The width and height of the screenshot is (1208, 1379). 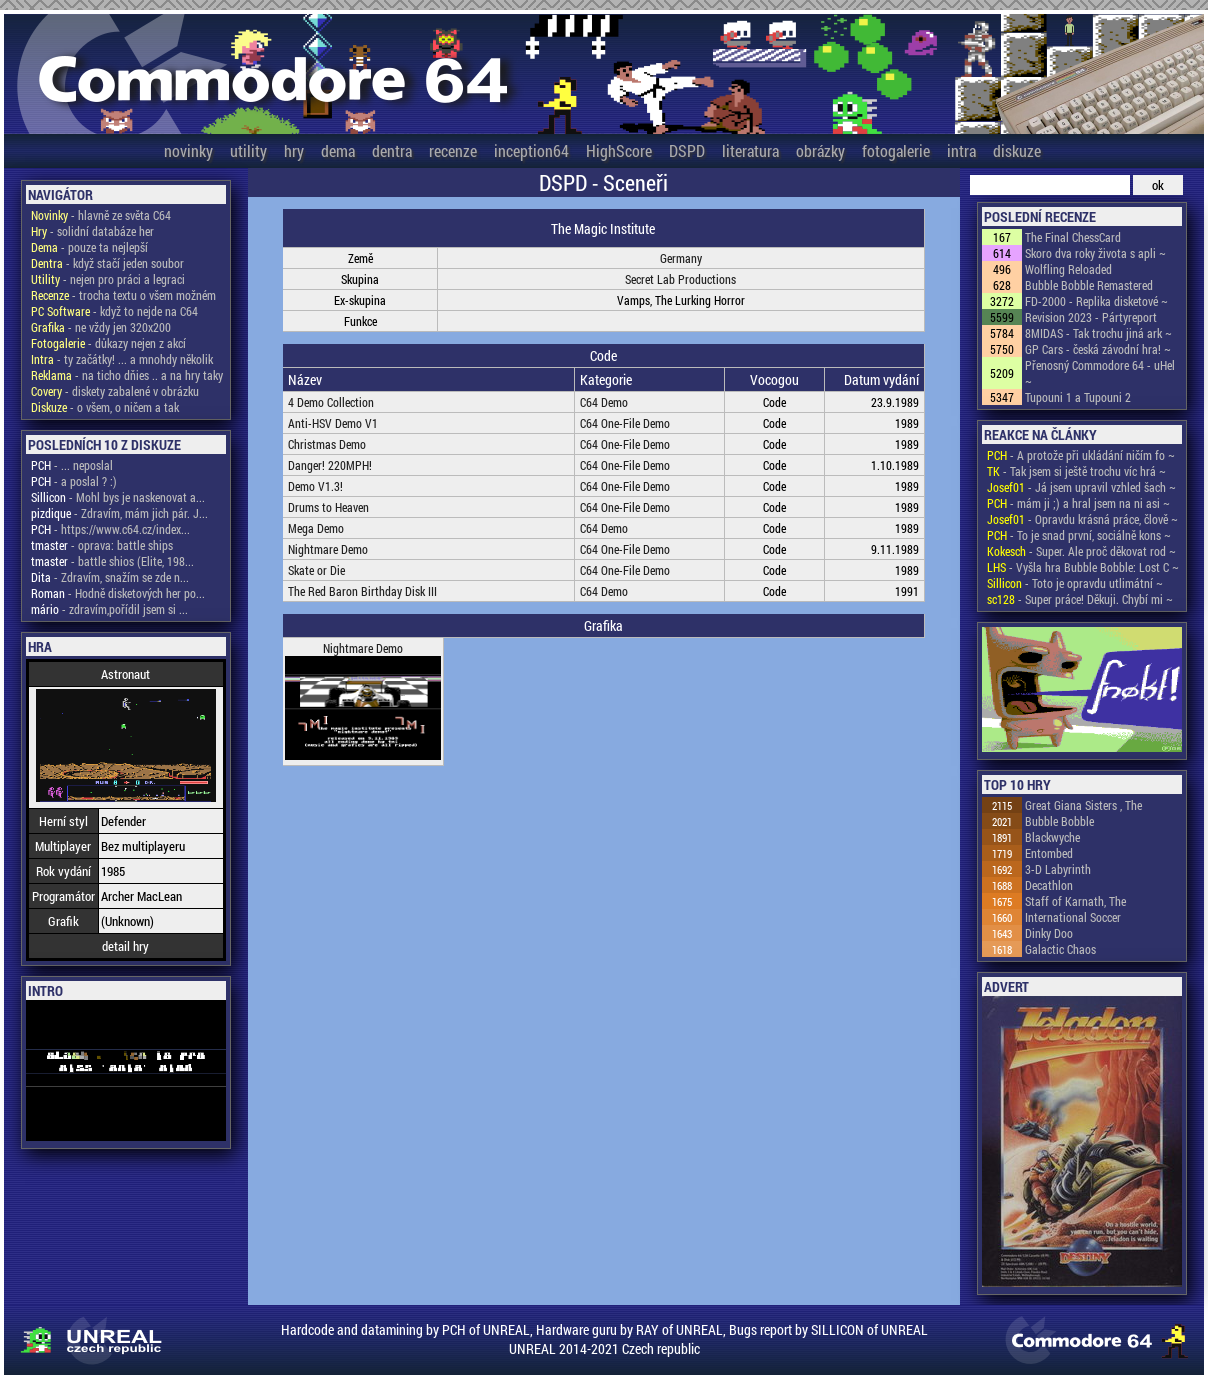 What do you see at coordinates (392, 150) in the screenshot?
I see `dentra` at bounding box center [392, 150].